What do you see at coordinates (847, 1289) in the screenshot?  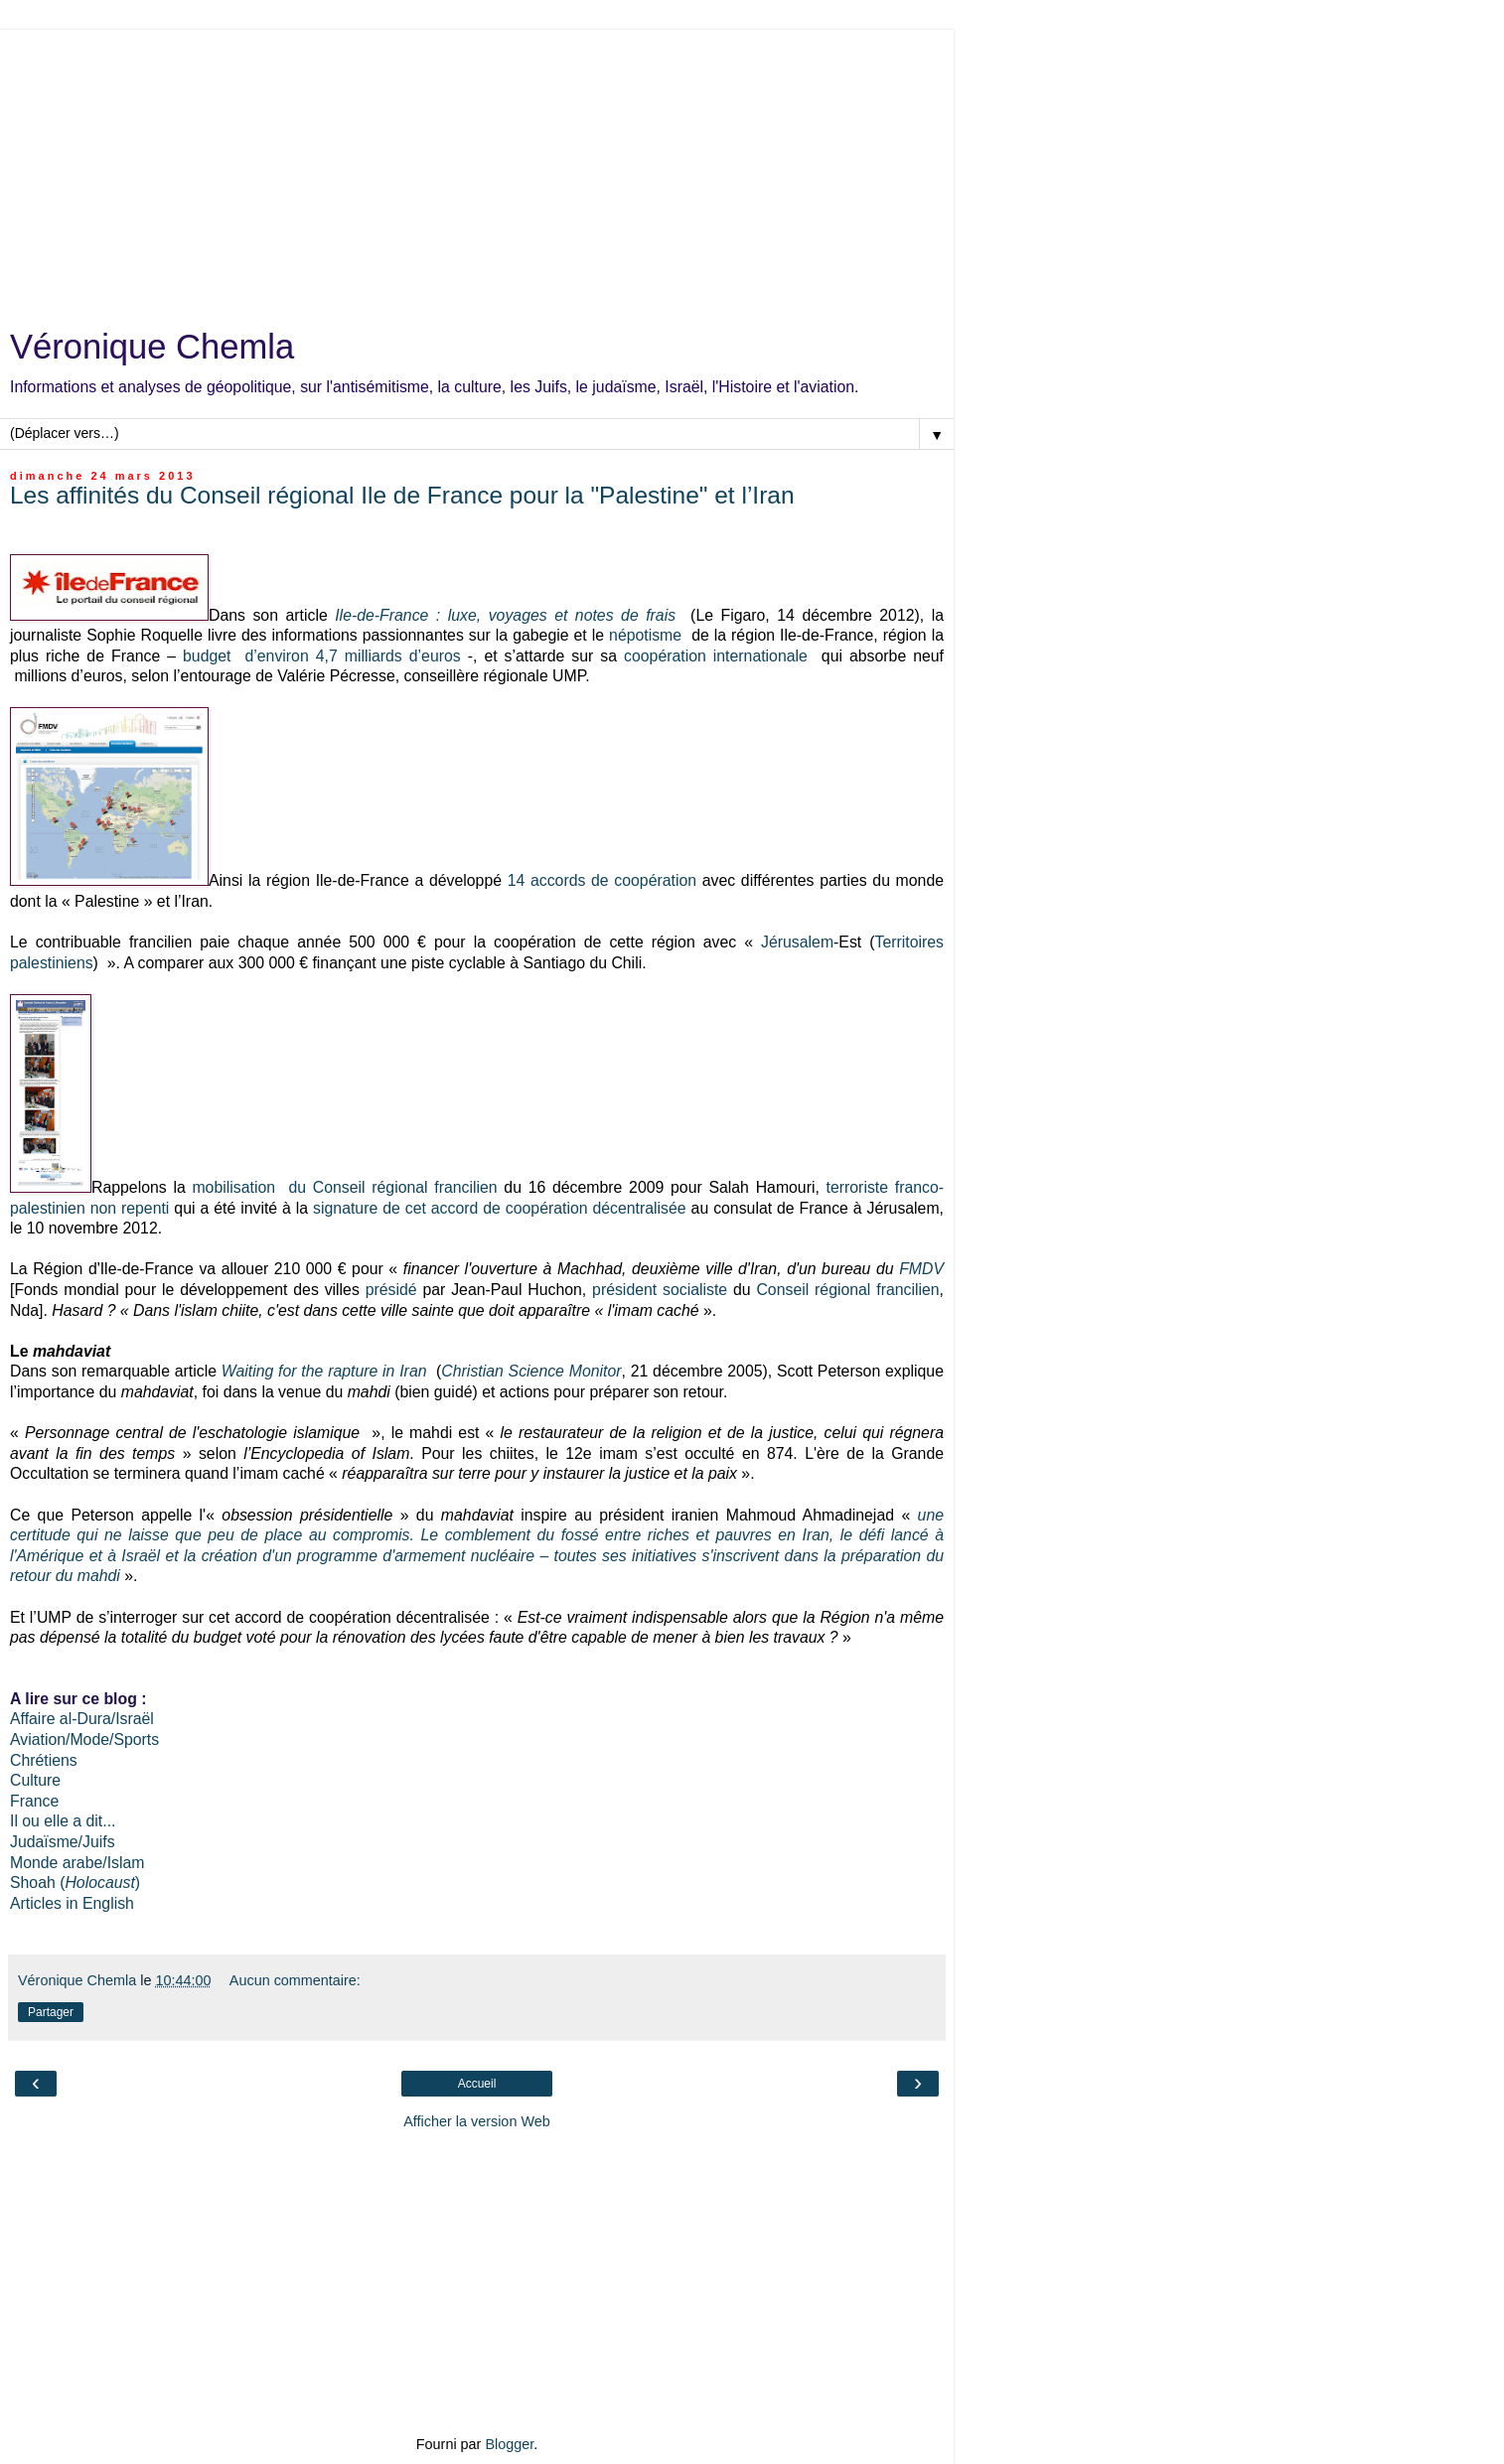 I see `Conseil régional francilien` at bounding box center [847, 1289].